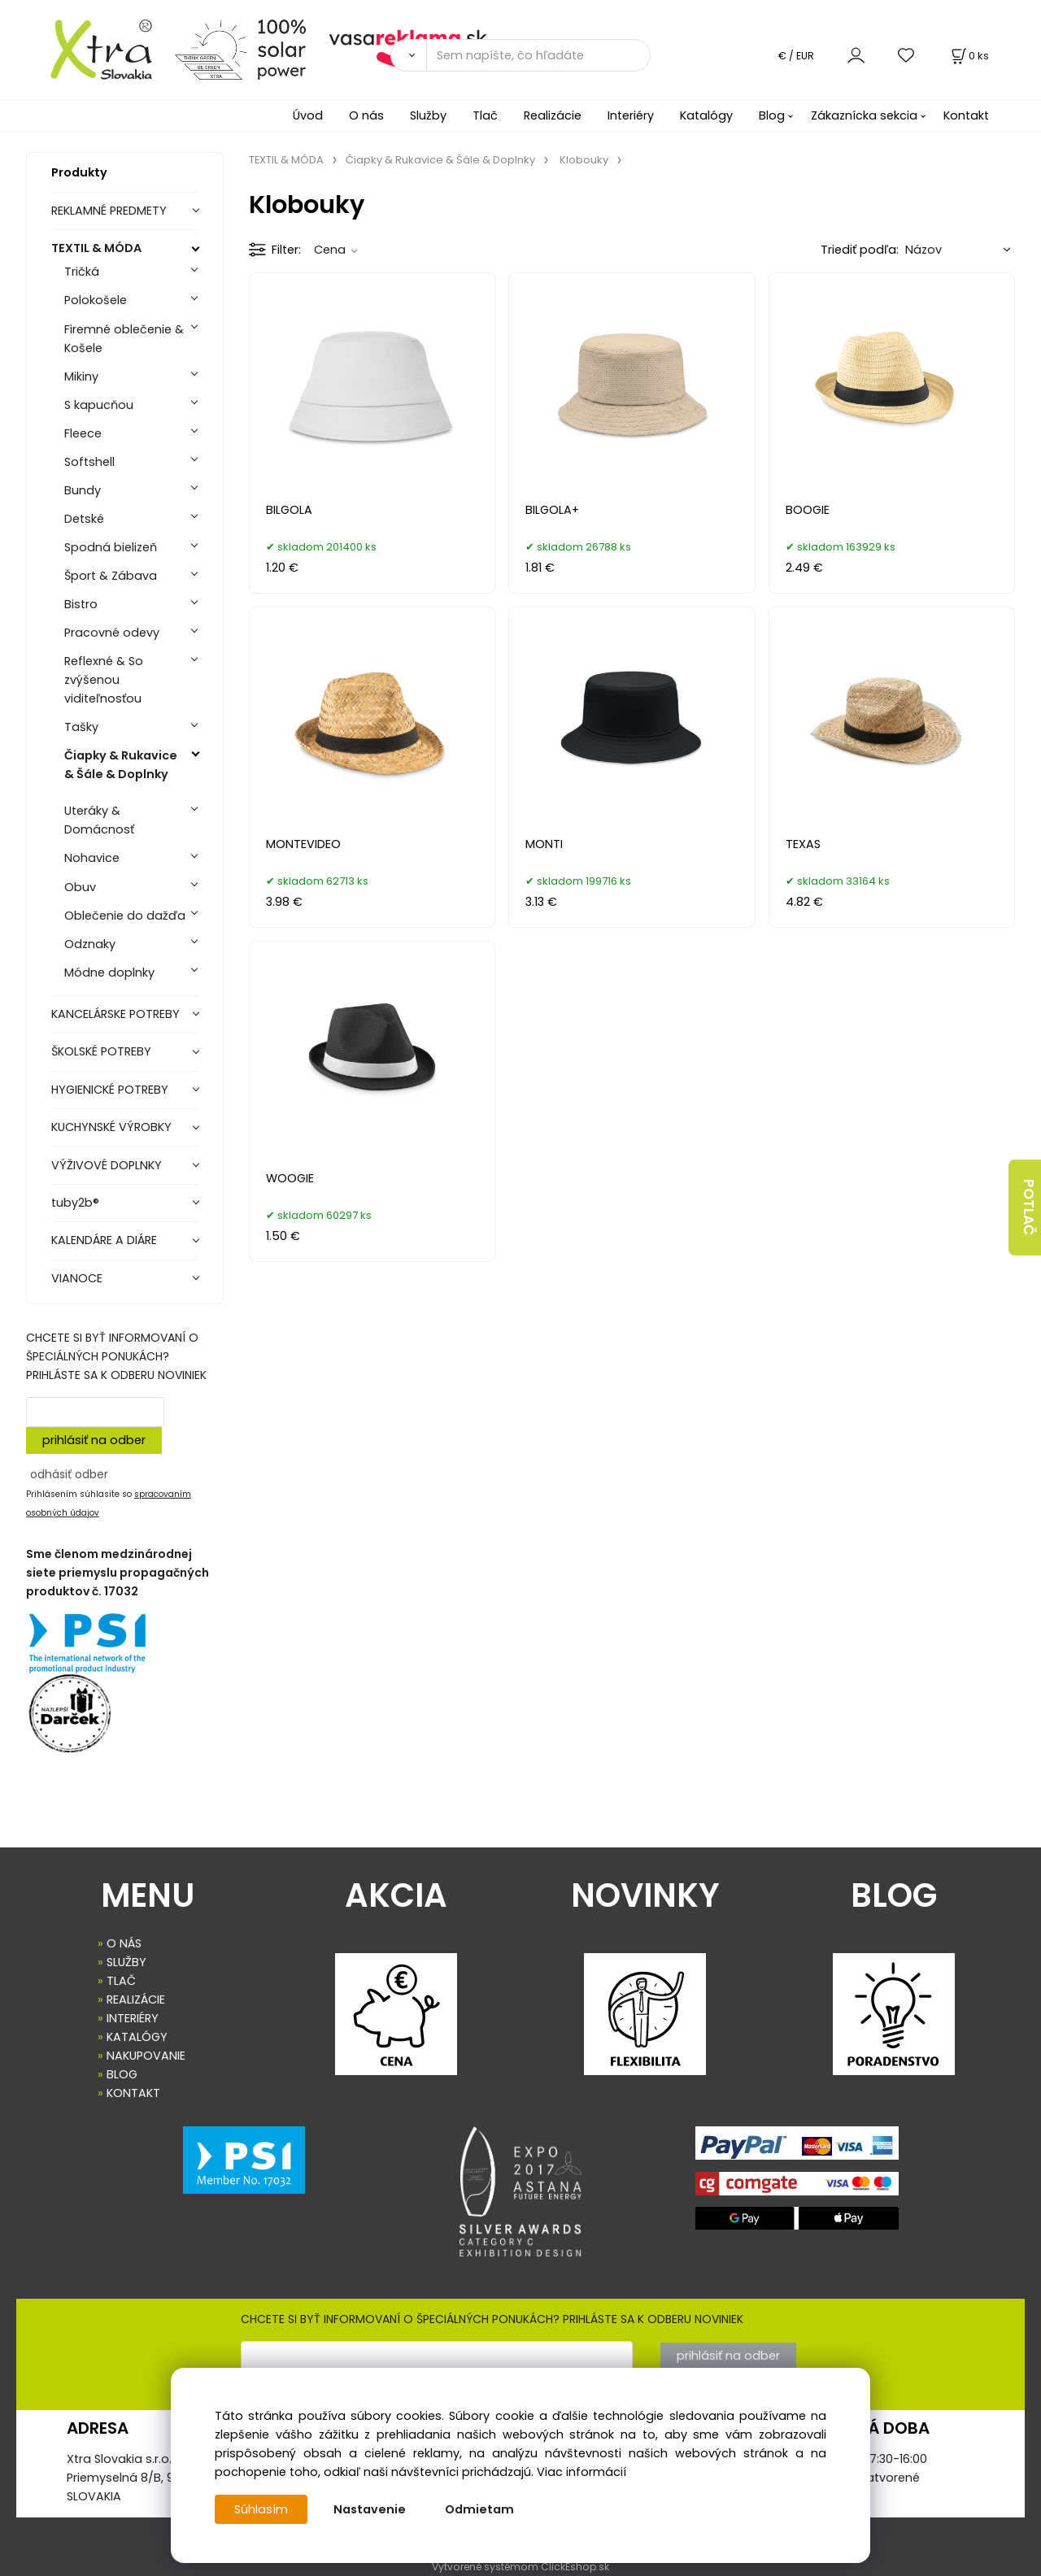 The height and width of the screenshot is (2576, 1041). Describe the element at coordinates (82, 490) in the screenshot. I see `Bundy` at that location.